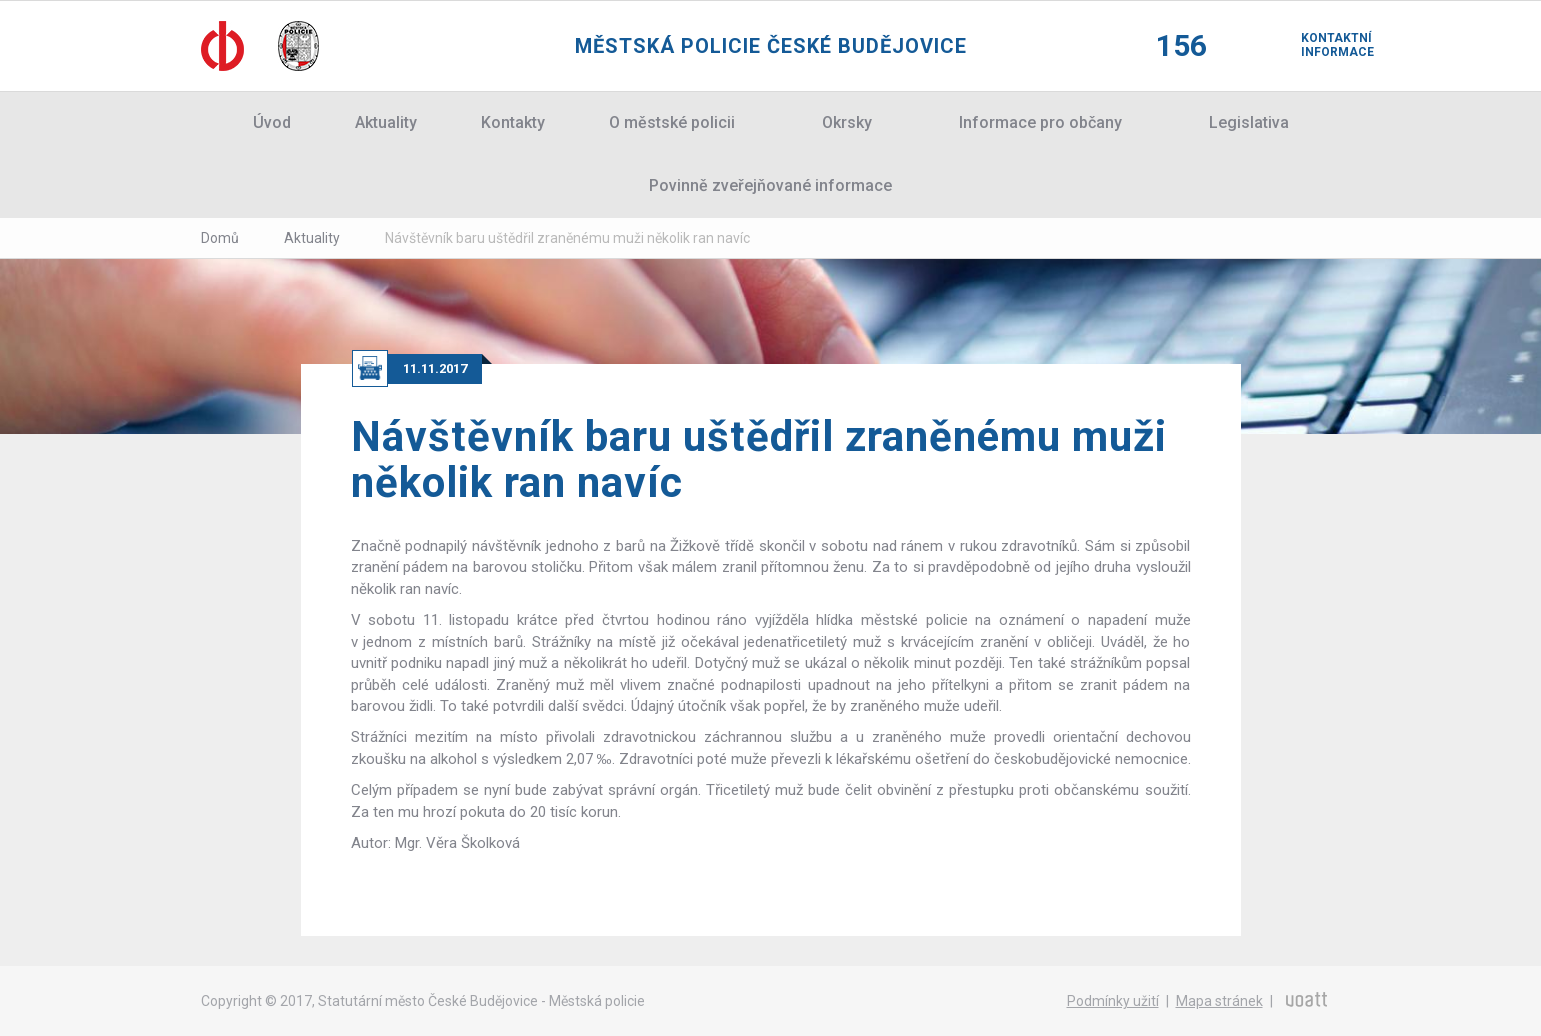 The image size is (1541, 1036). What do you see at coordinates (1113, 1001) in the screenshot?
I see `Podmínky užití` at bounding box center [1113, 1001].